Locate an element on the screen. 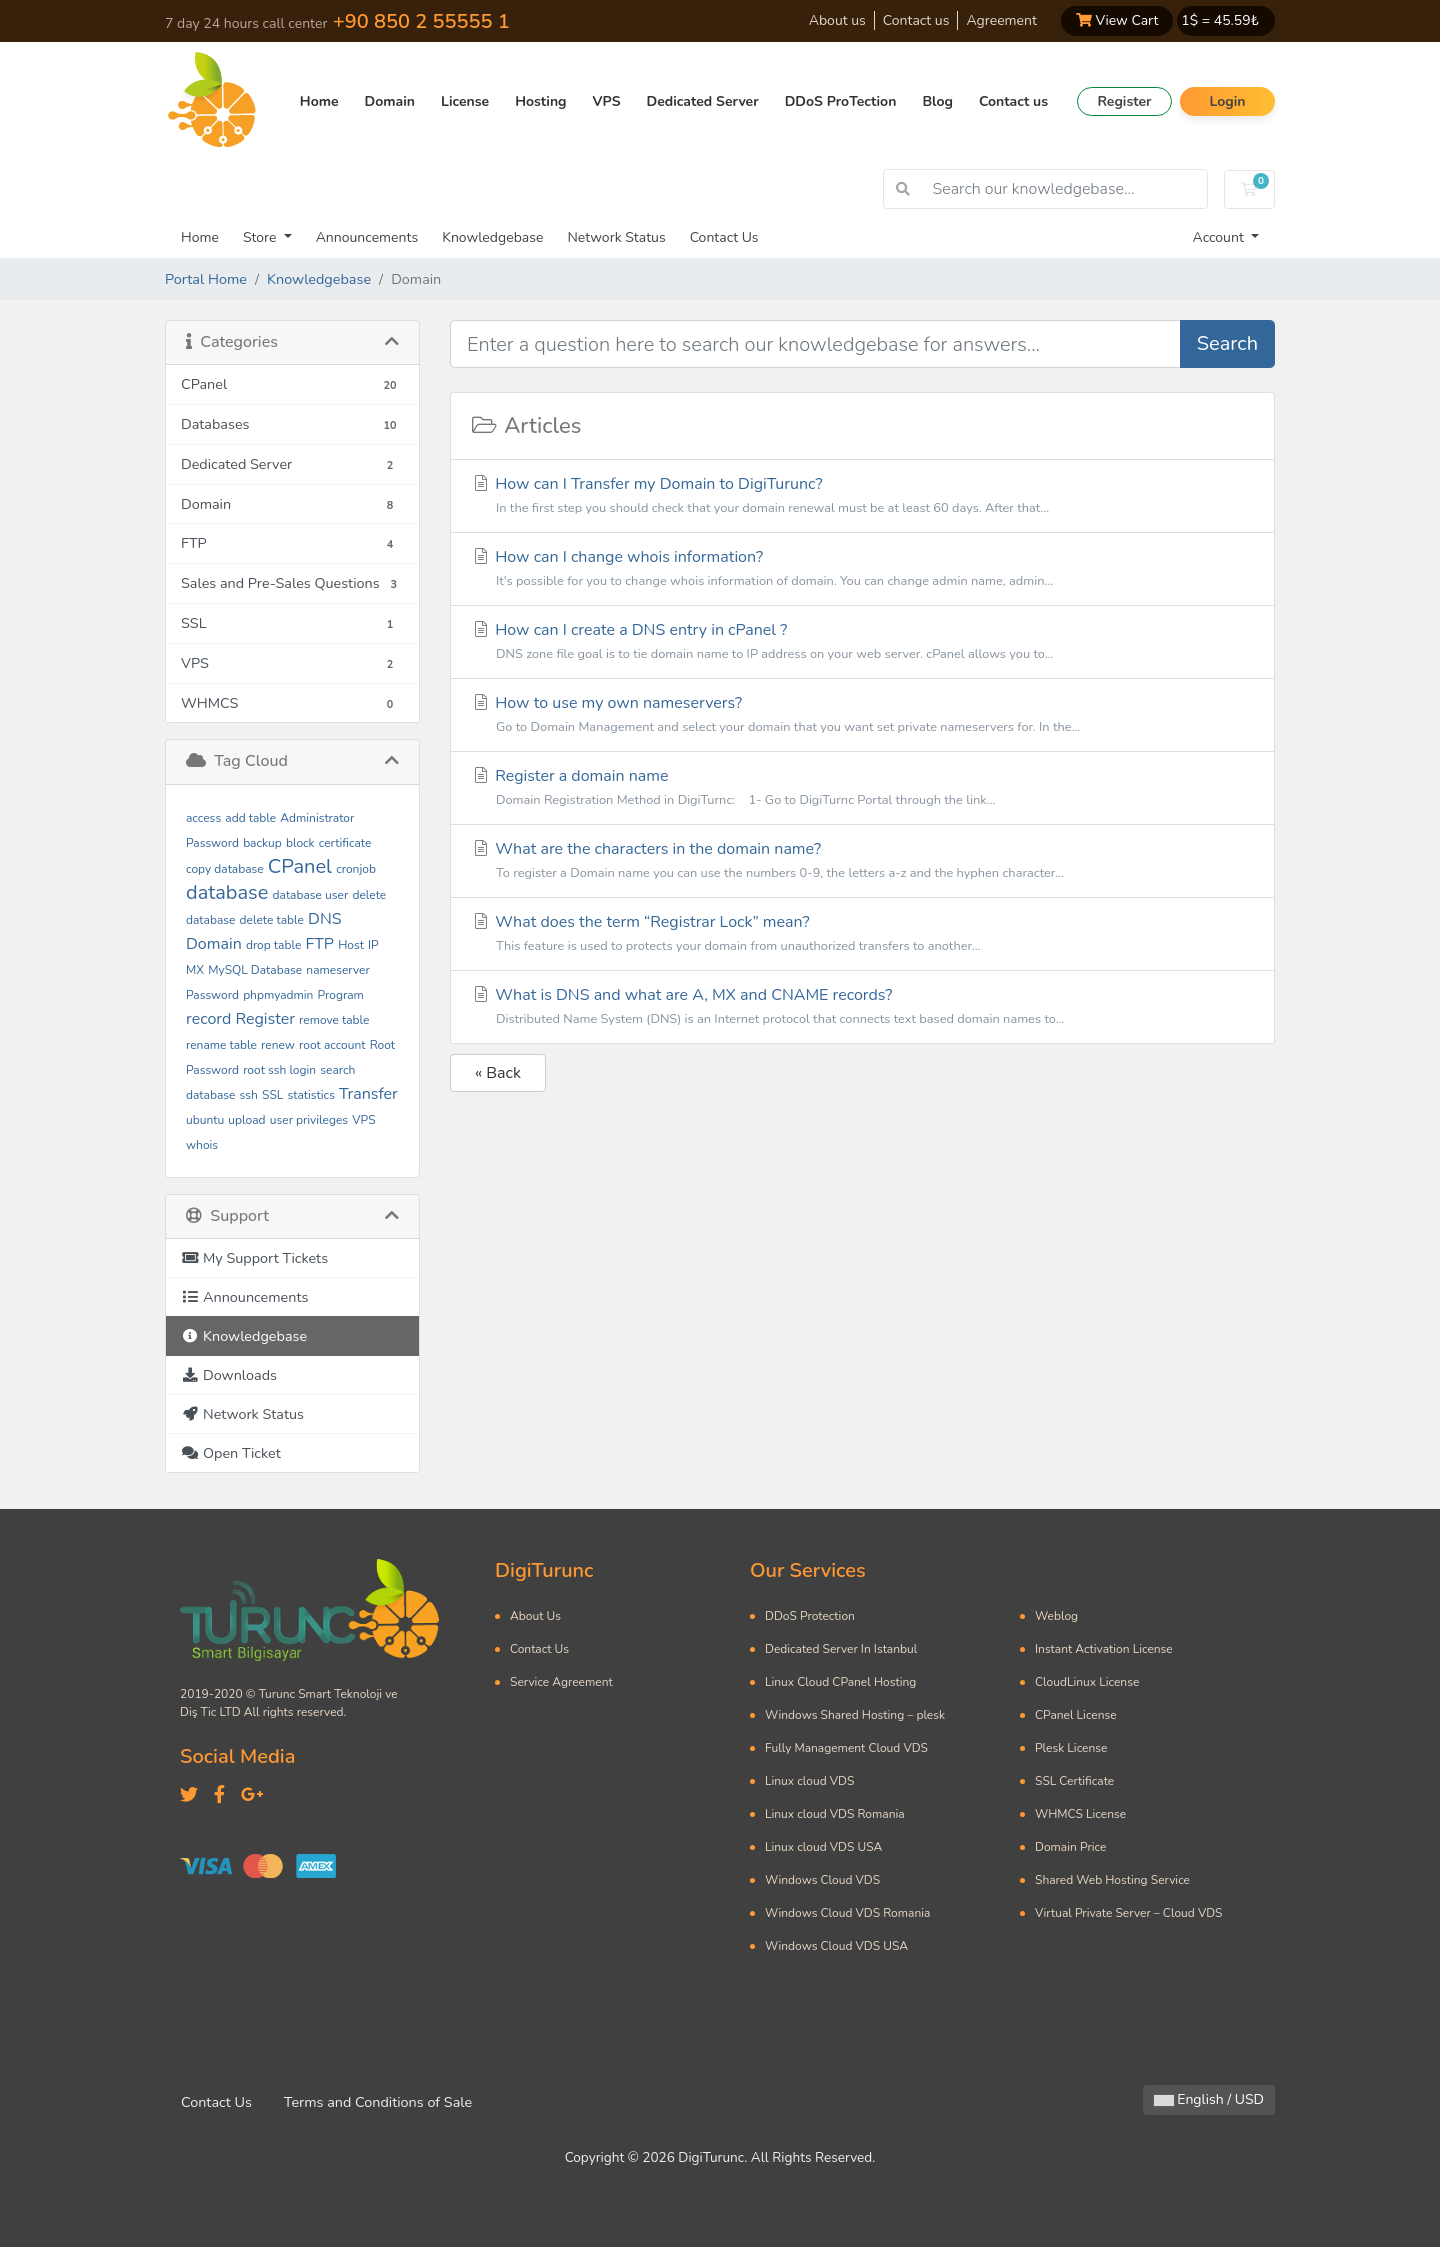 The height and width of the screenshot is (2247, 1440). Dedicated Server is located at coordinates (703, 101).